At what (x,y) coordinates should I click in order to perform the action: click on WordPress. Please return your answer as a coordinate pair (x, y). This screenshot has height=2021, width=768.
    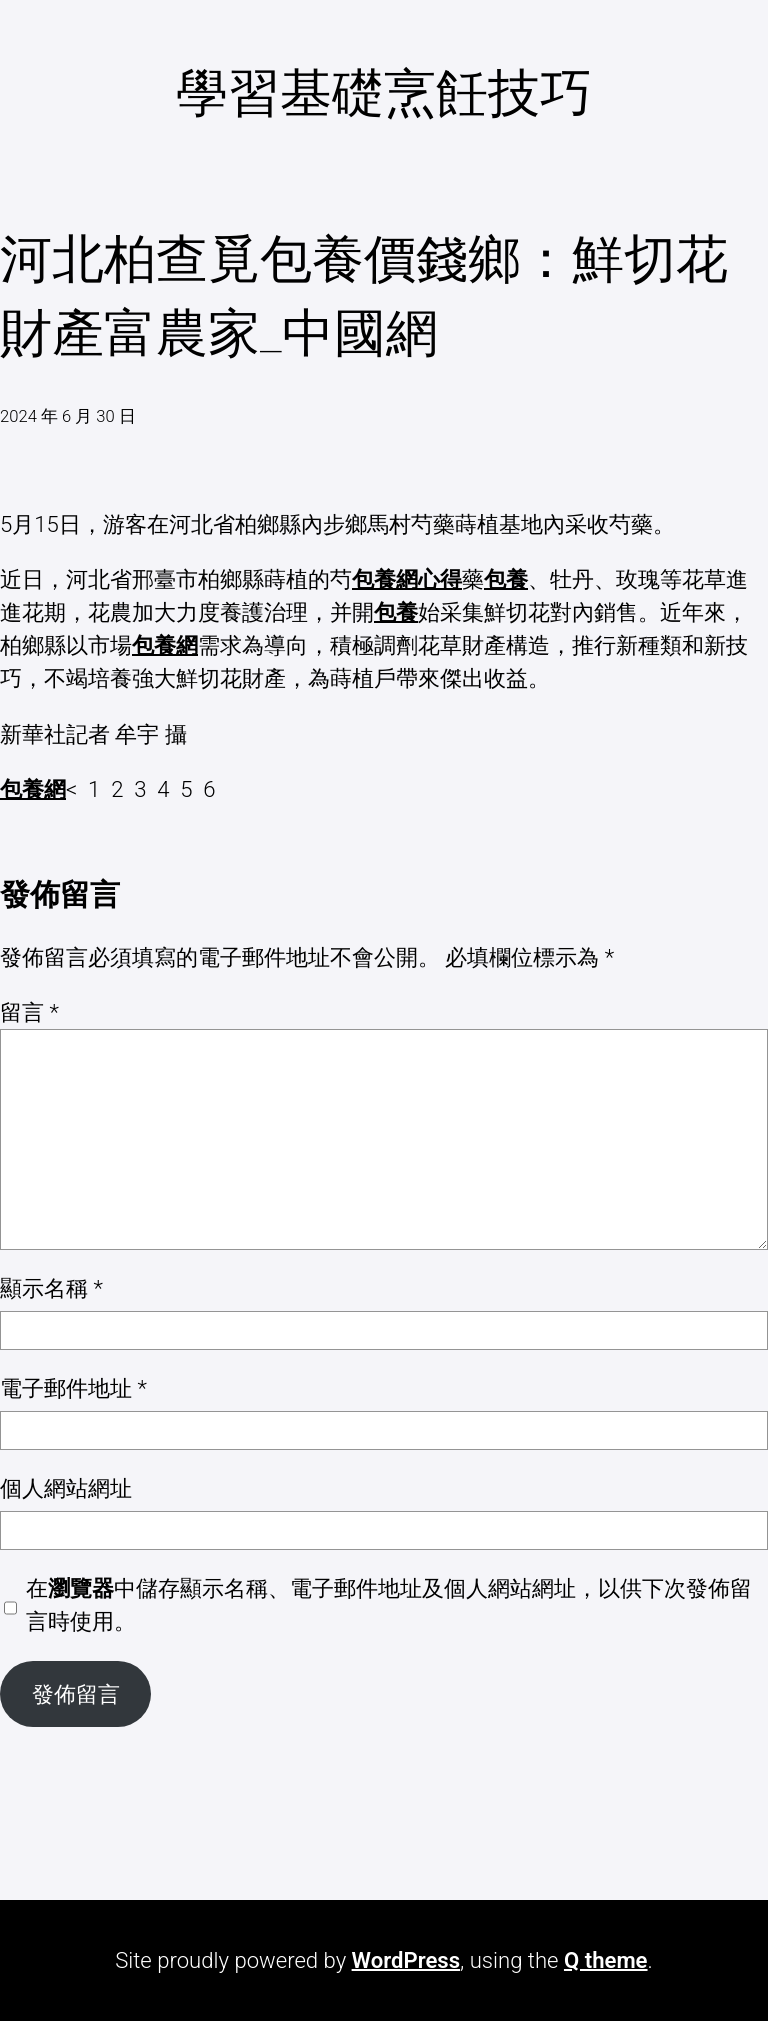
    Looking at the image, I should click on (406, 1960).